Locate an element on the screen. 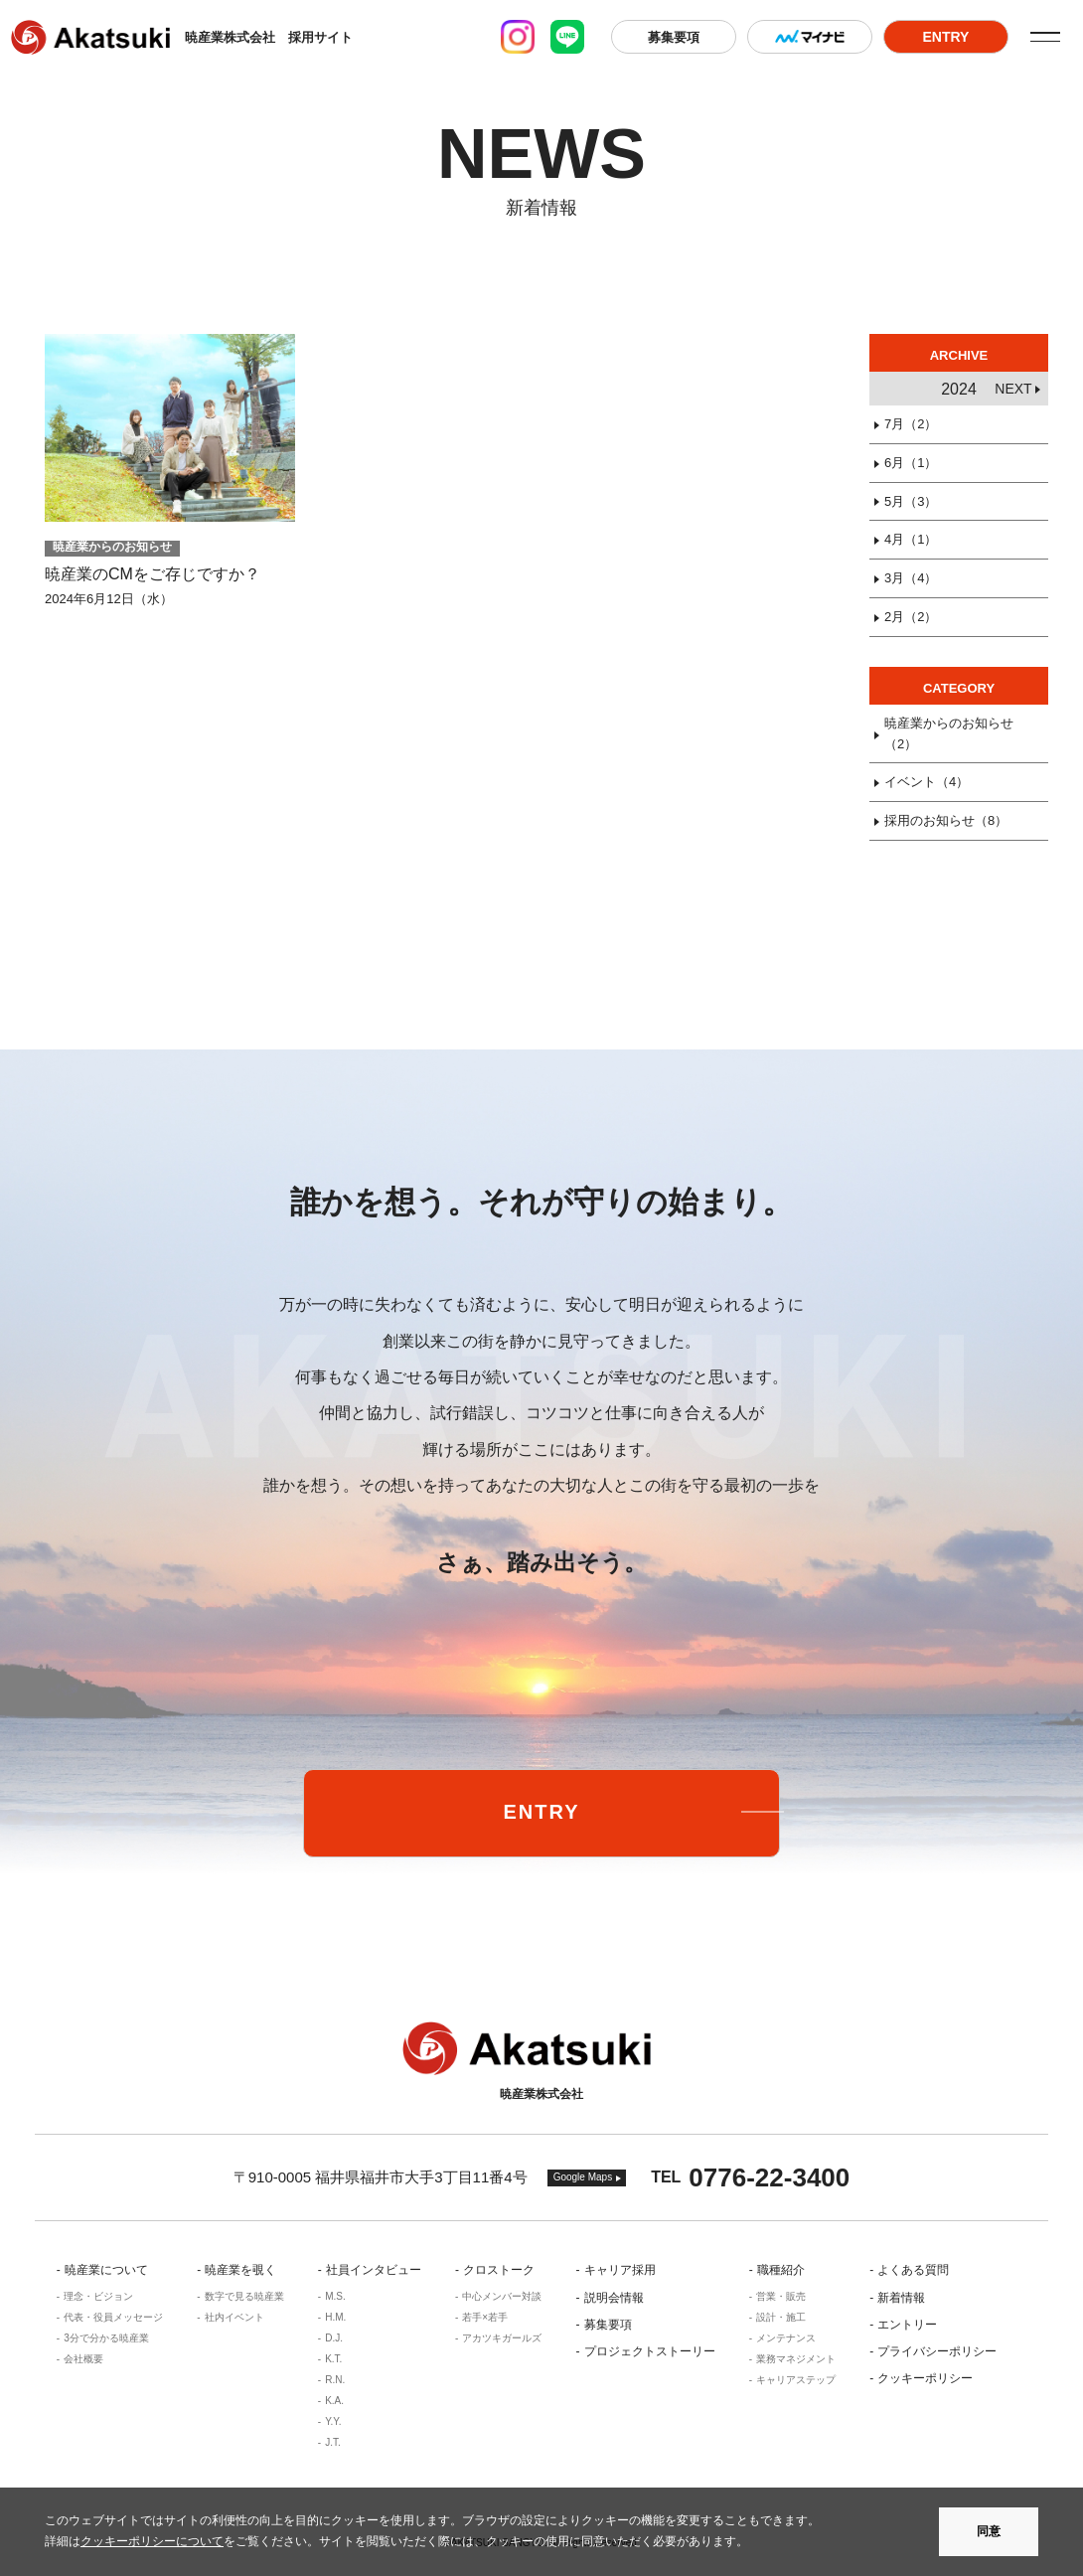 This screenshot has width=1083, height=2576. クッキーポリシーについて is located at coordinates (152, 2541).